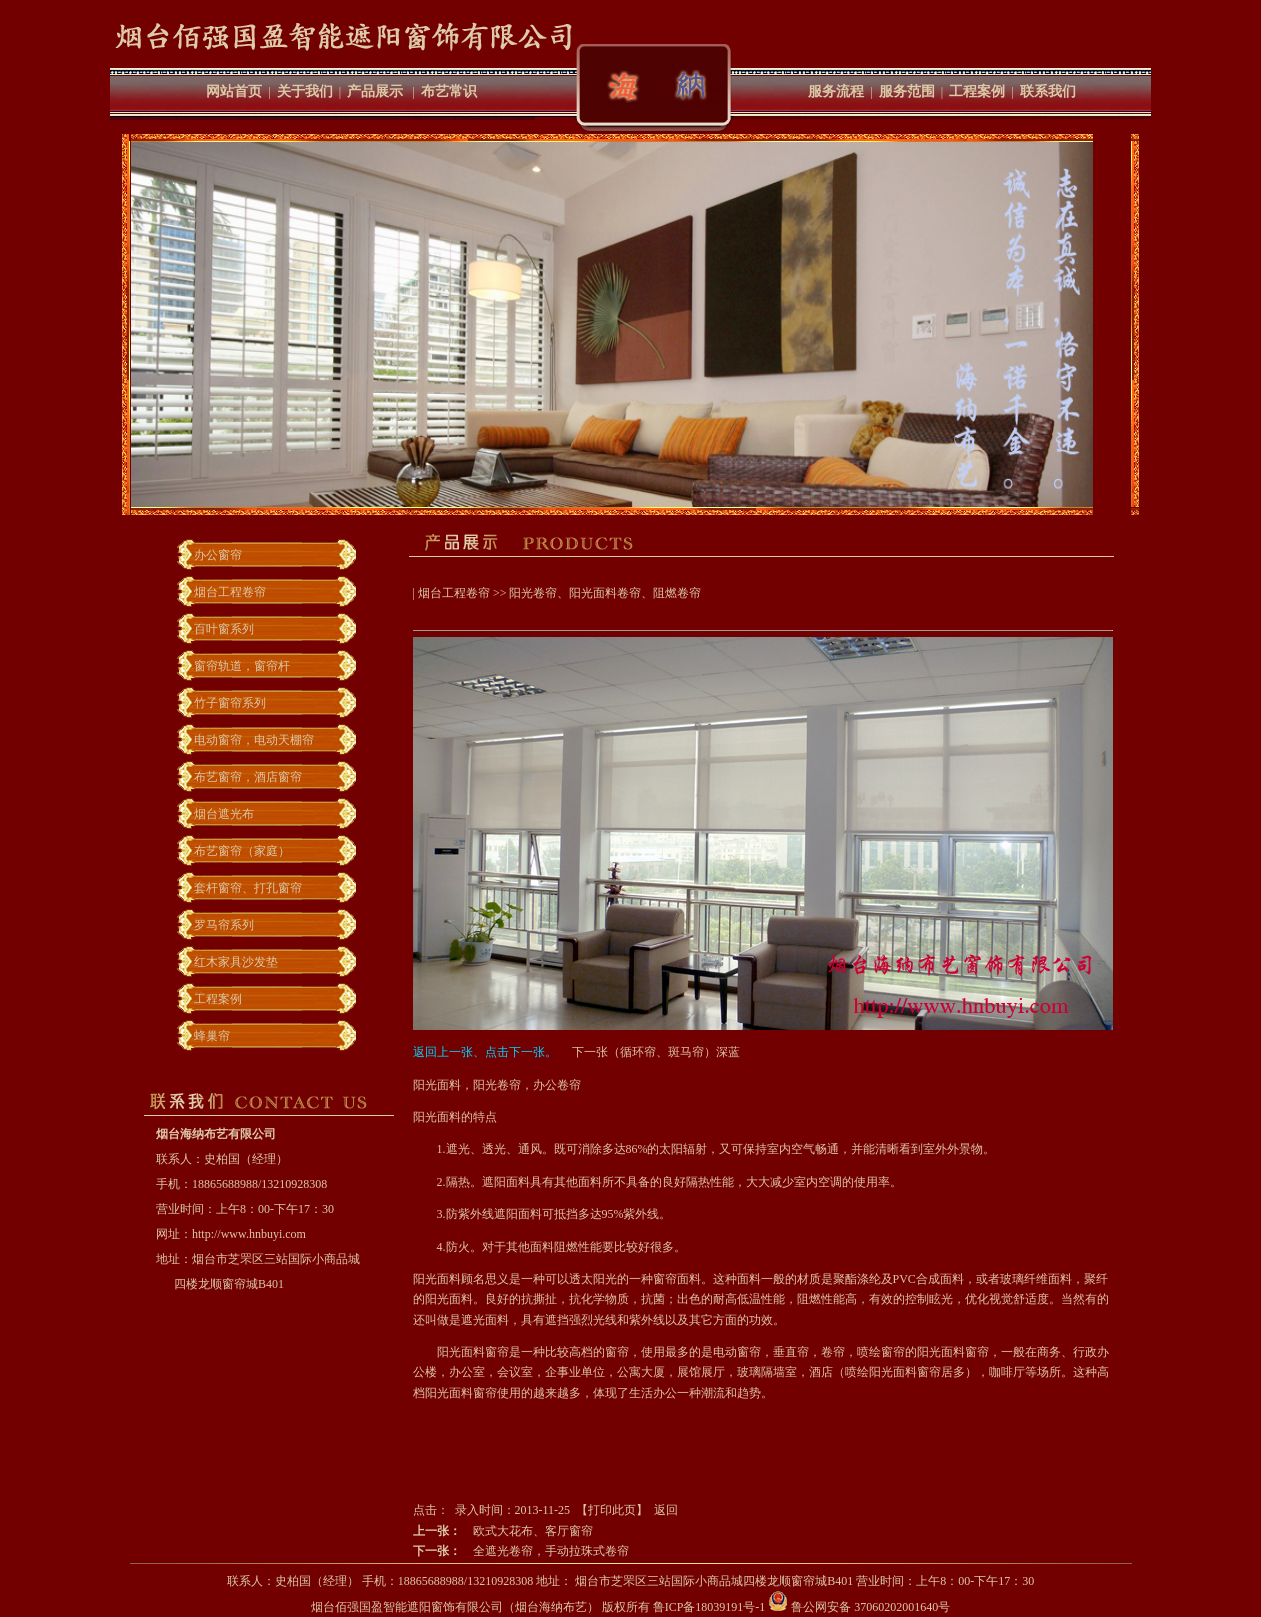 Image resolution: width=1261 pixels, height=1617 pixels. Describe the element at coordinates (709, 1607) in the screenshot. I see `鲁ICP备18039191号-1` at that location.